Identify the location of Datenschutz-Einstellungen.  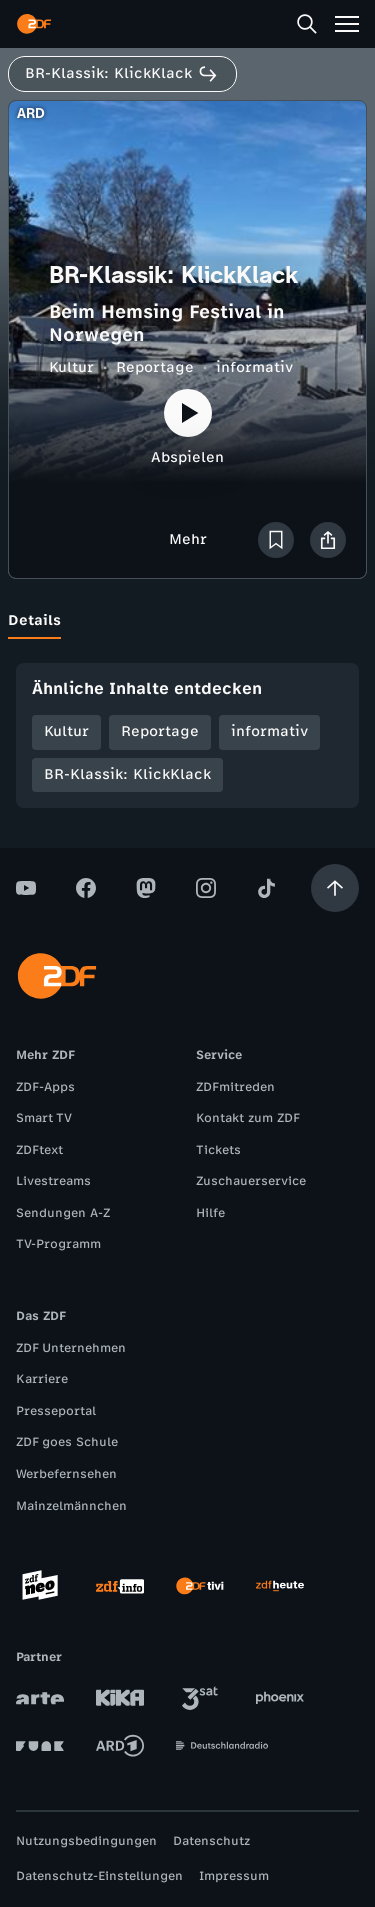
(99, 1876).